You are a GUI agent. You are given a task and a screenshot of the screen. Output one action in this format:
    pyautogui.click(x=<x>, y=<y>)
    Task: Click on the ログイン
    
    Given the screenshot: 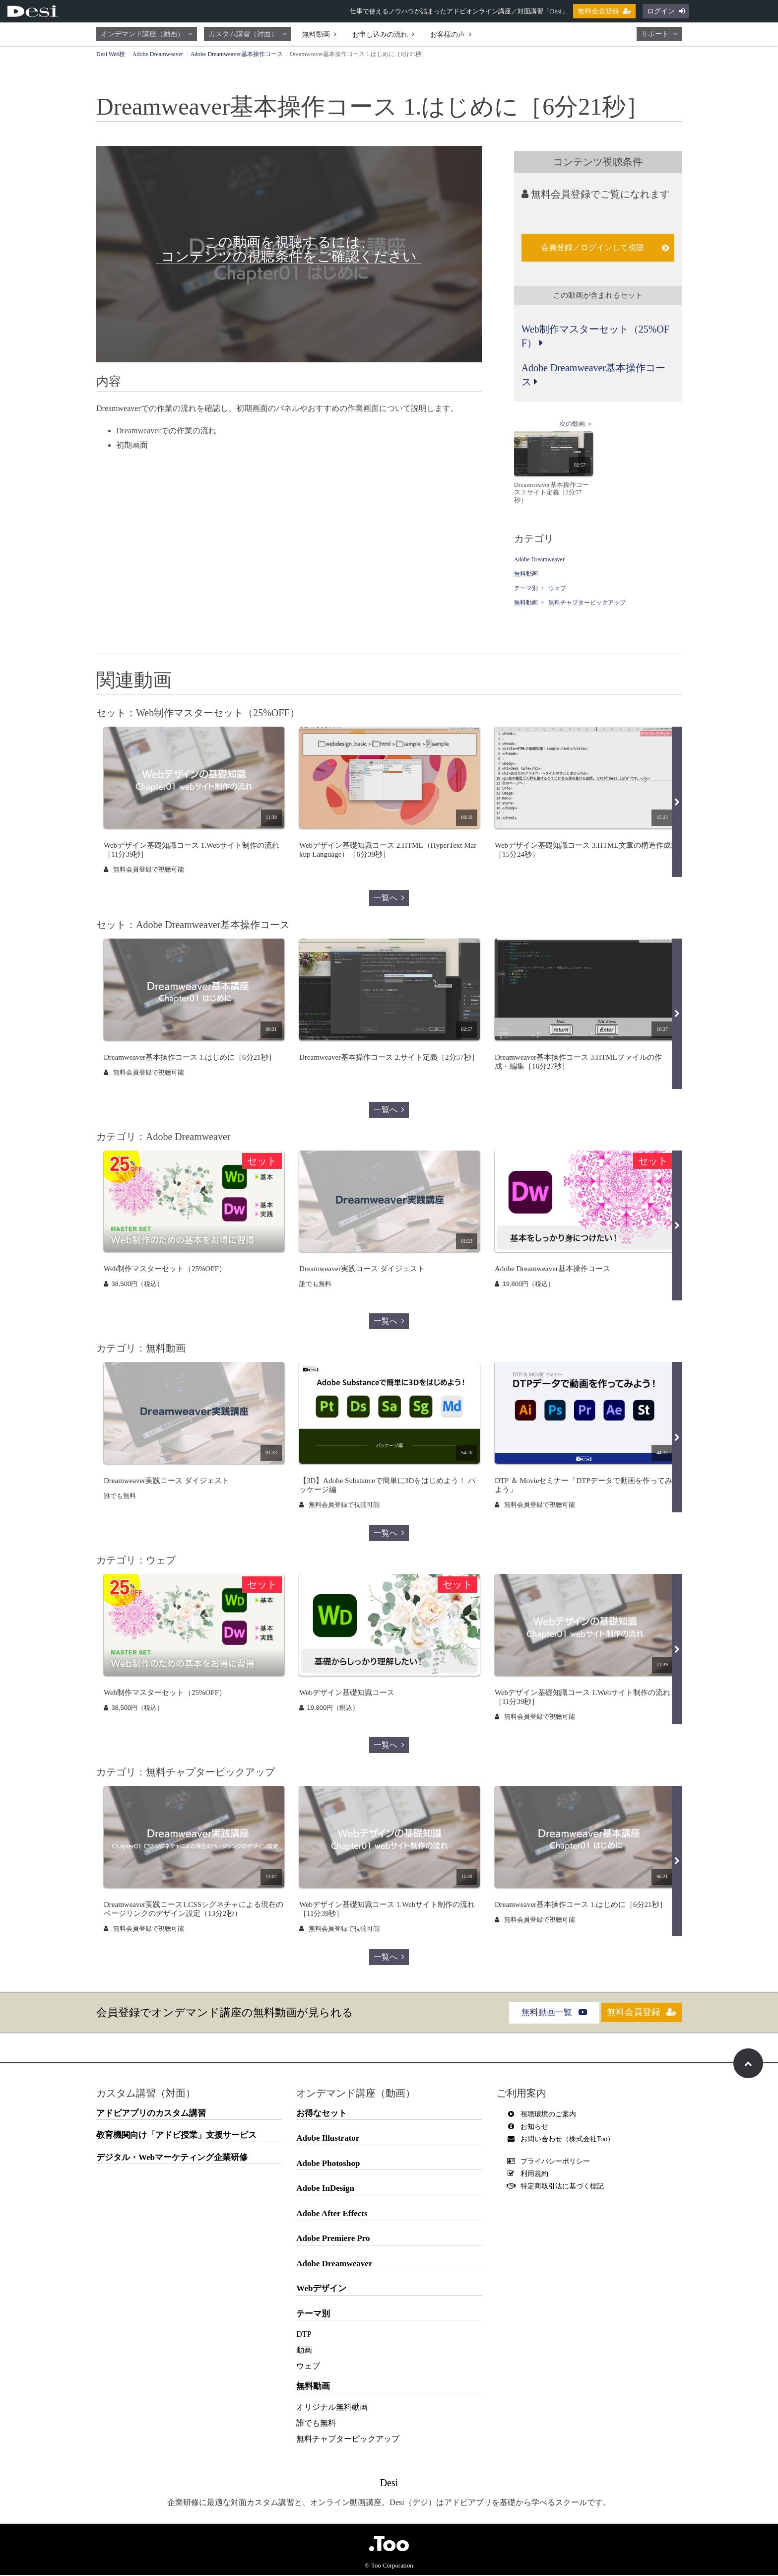 What is the action you would take?
    pyautogui.click(x=666, y=11)
    